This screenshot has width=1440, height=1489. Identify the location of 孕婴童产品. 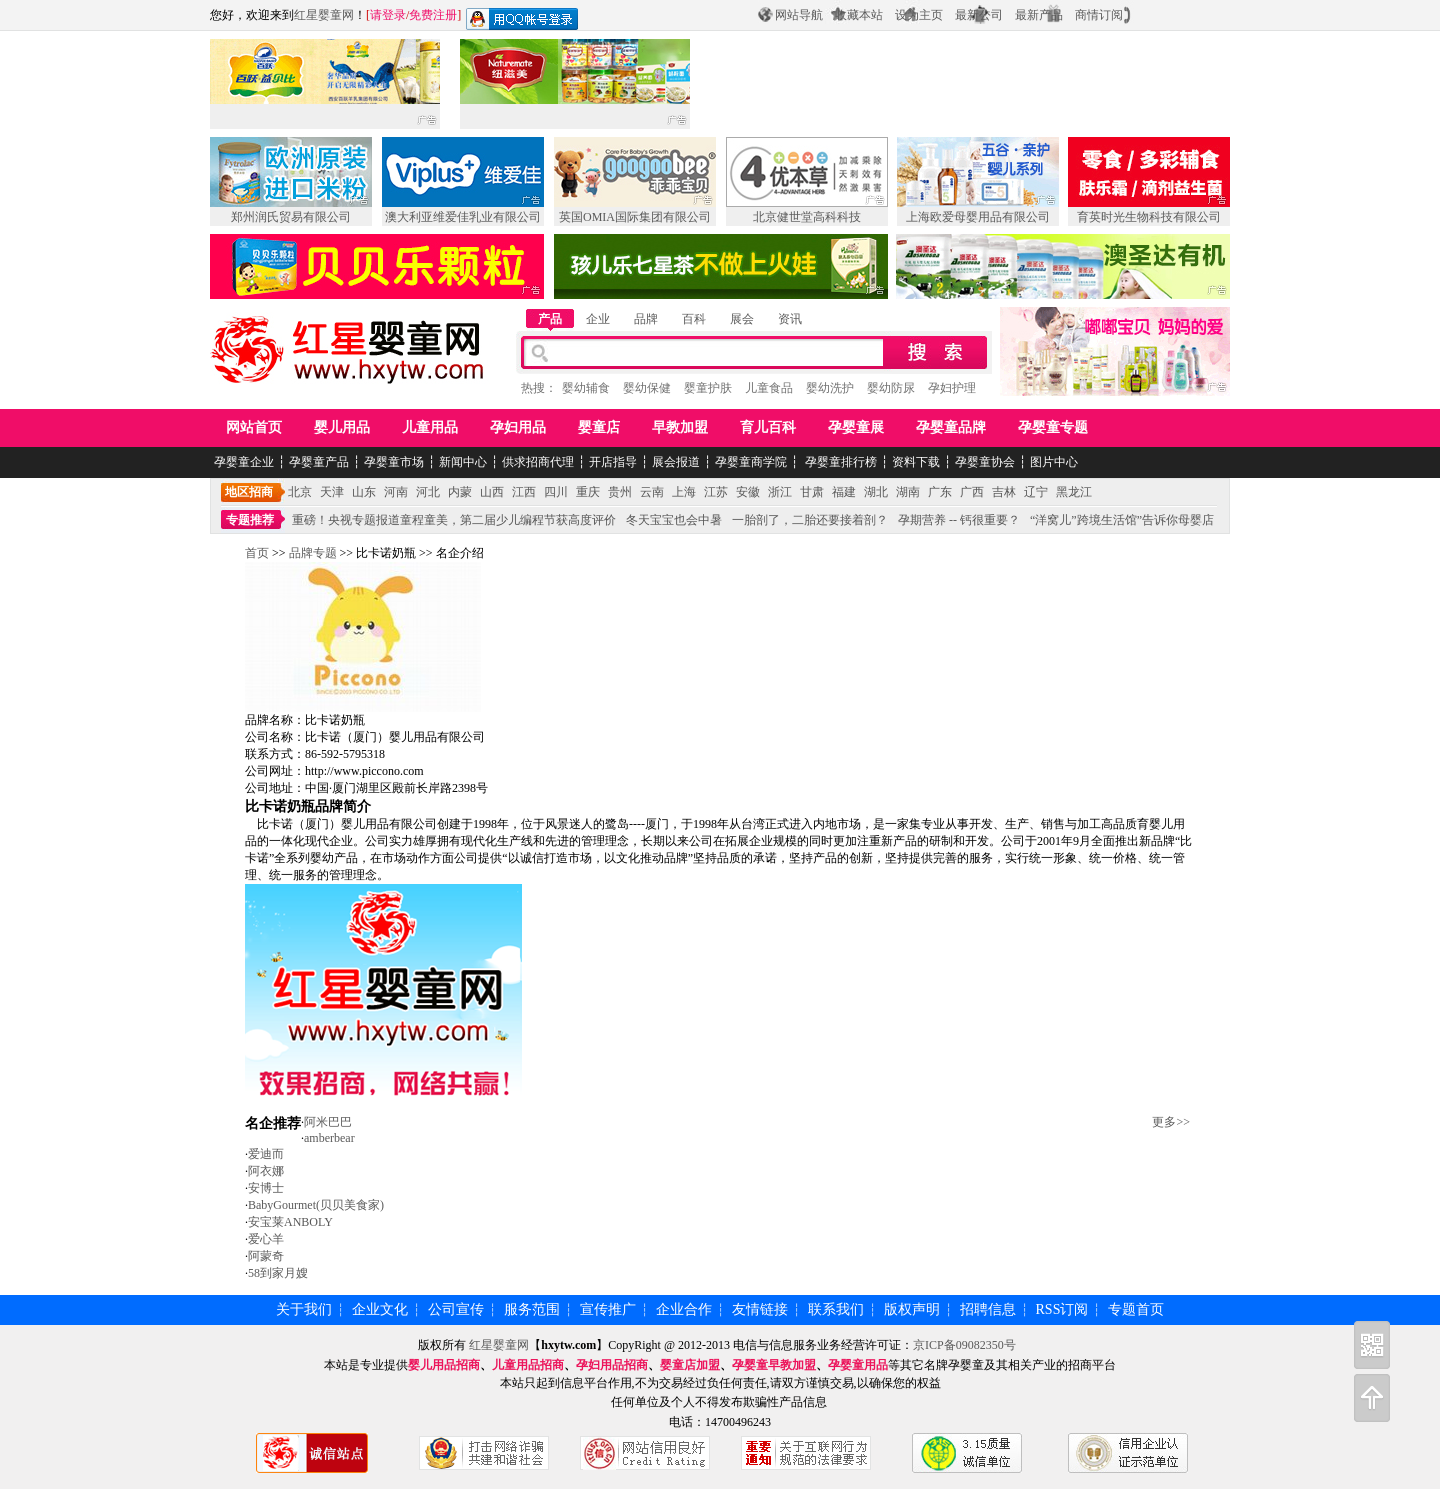
(319, 462).